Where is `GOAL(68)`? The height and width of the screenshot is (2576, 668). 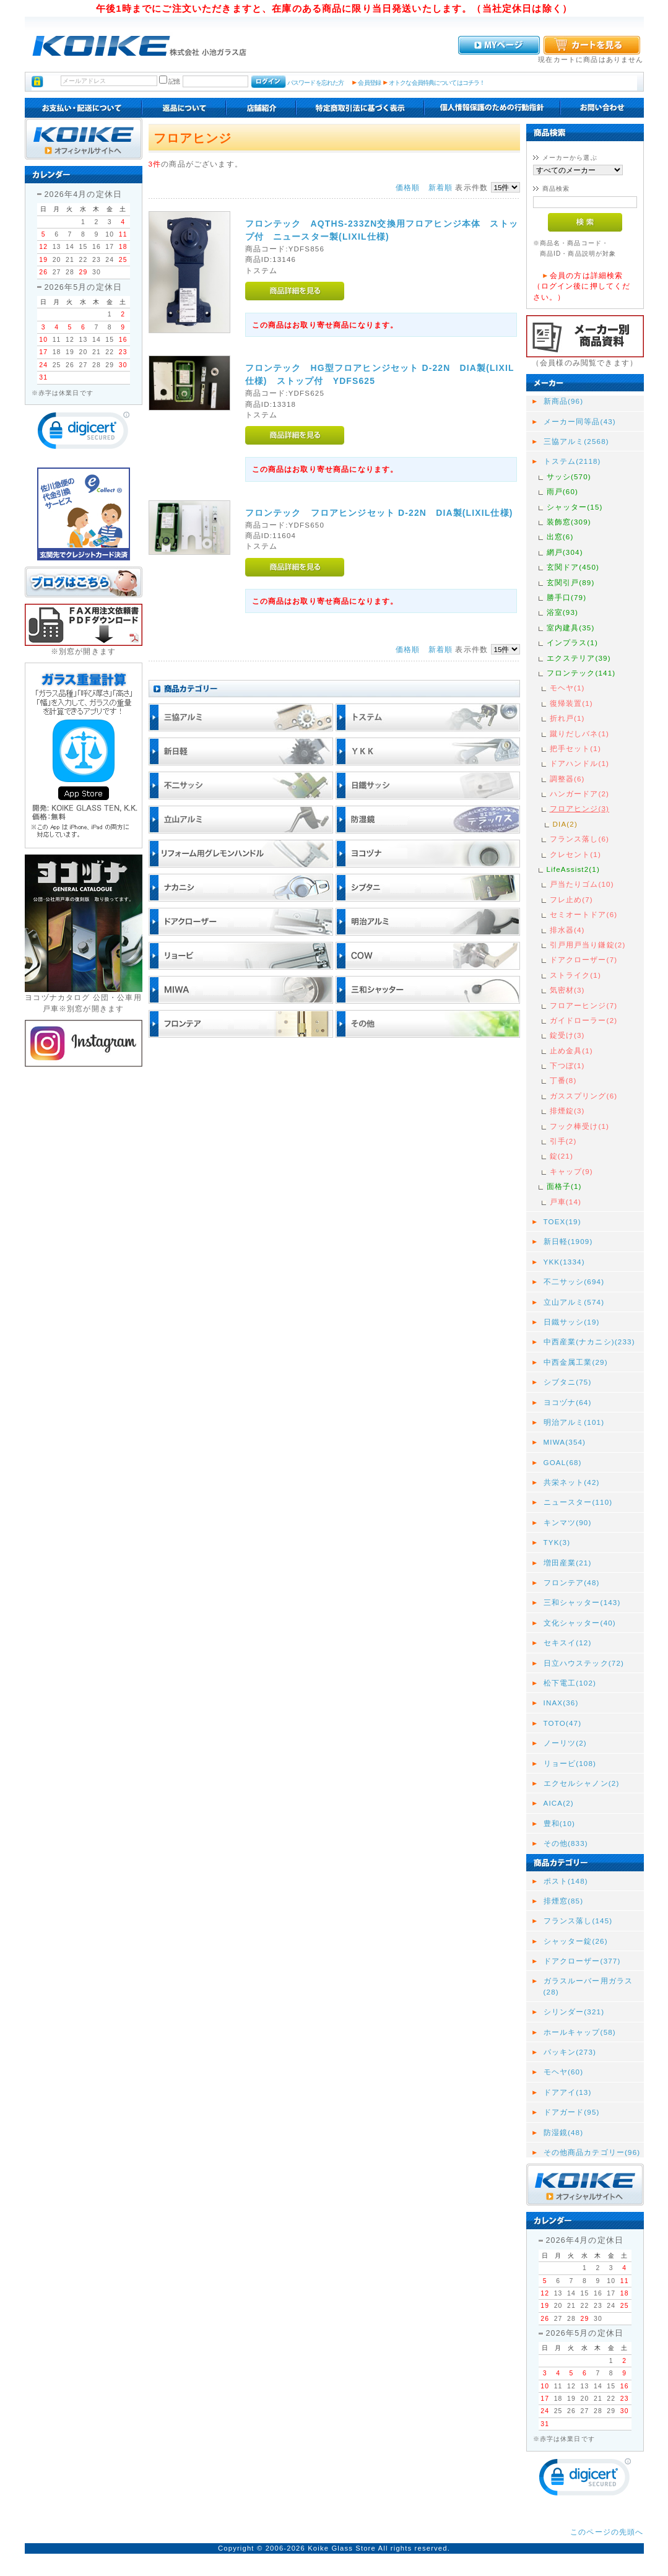
GOAL(68) is located at coordinates (563, 1462).